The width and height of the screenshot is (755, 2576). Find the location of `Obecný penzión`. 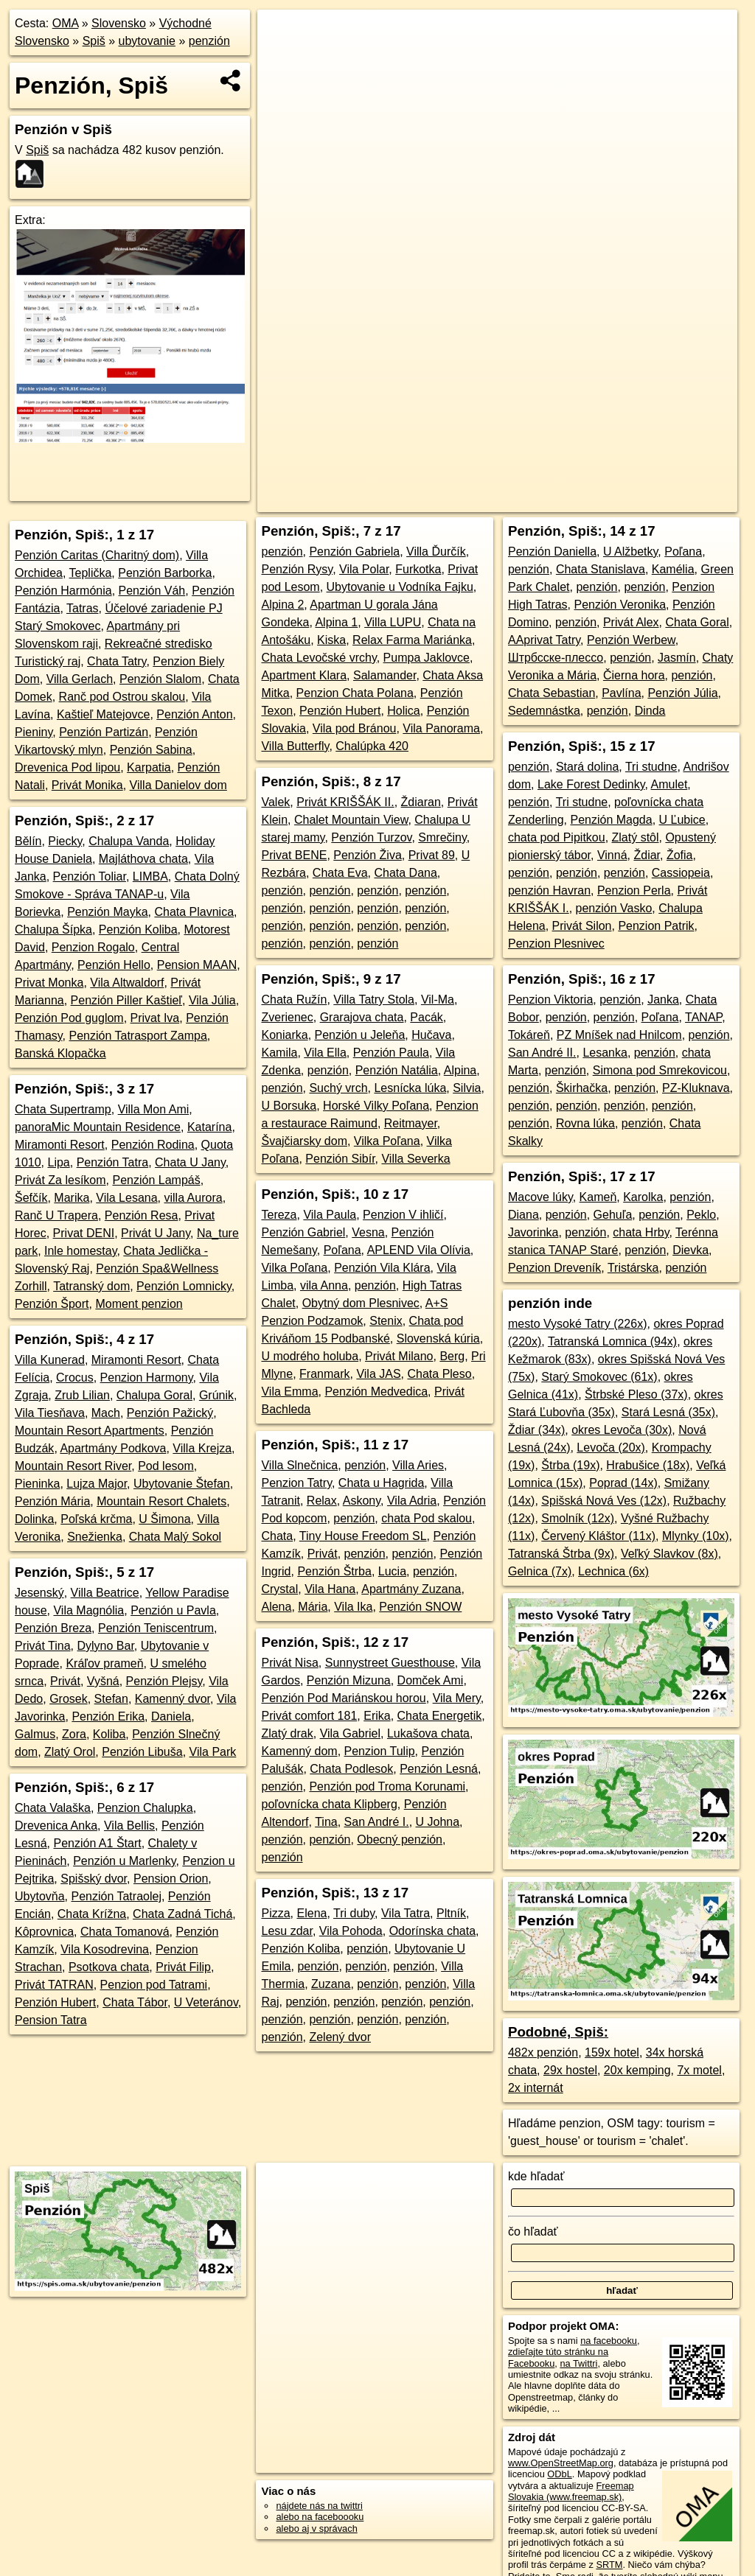

Obecný penzión is located at coordinates (399, 1839).